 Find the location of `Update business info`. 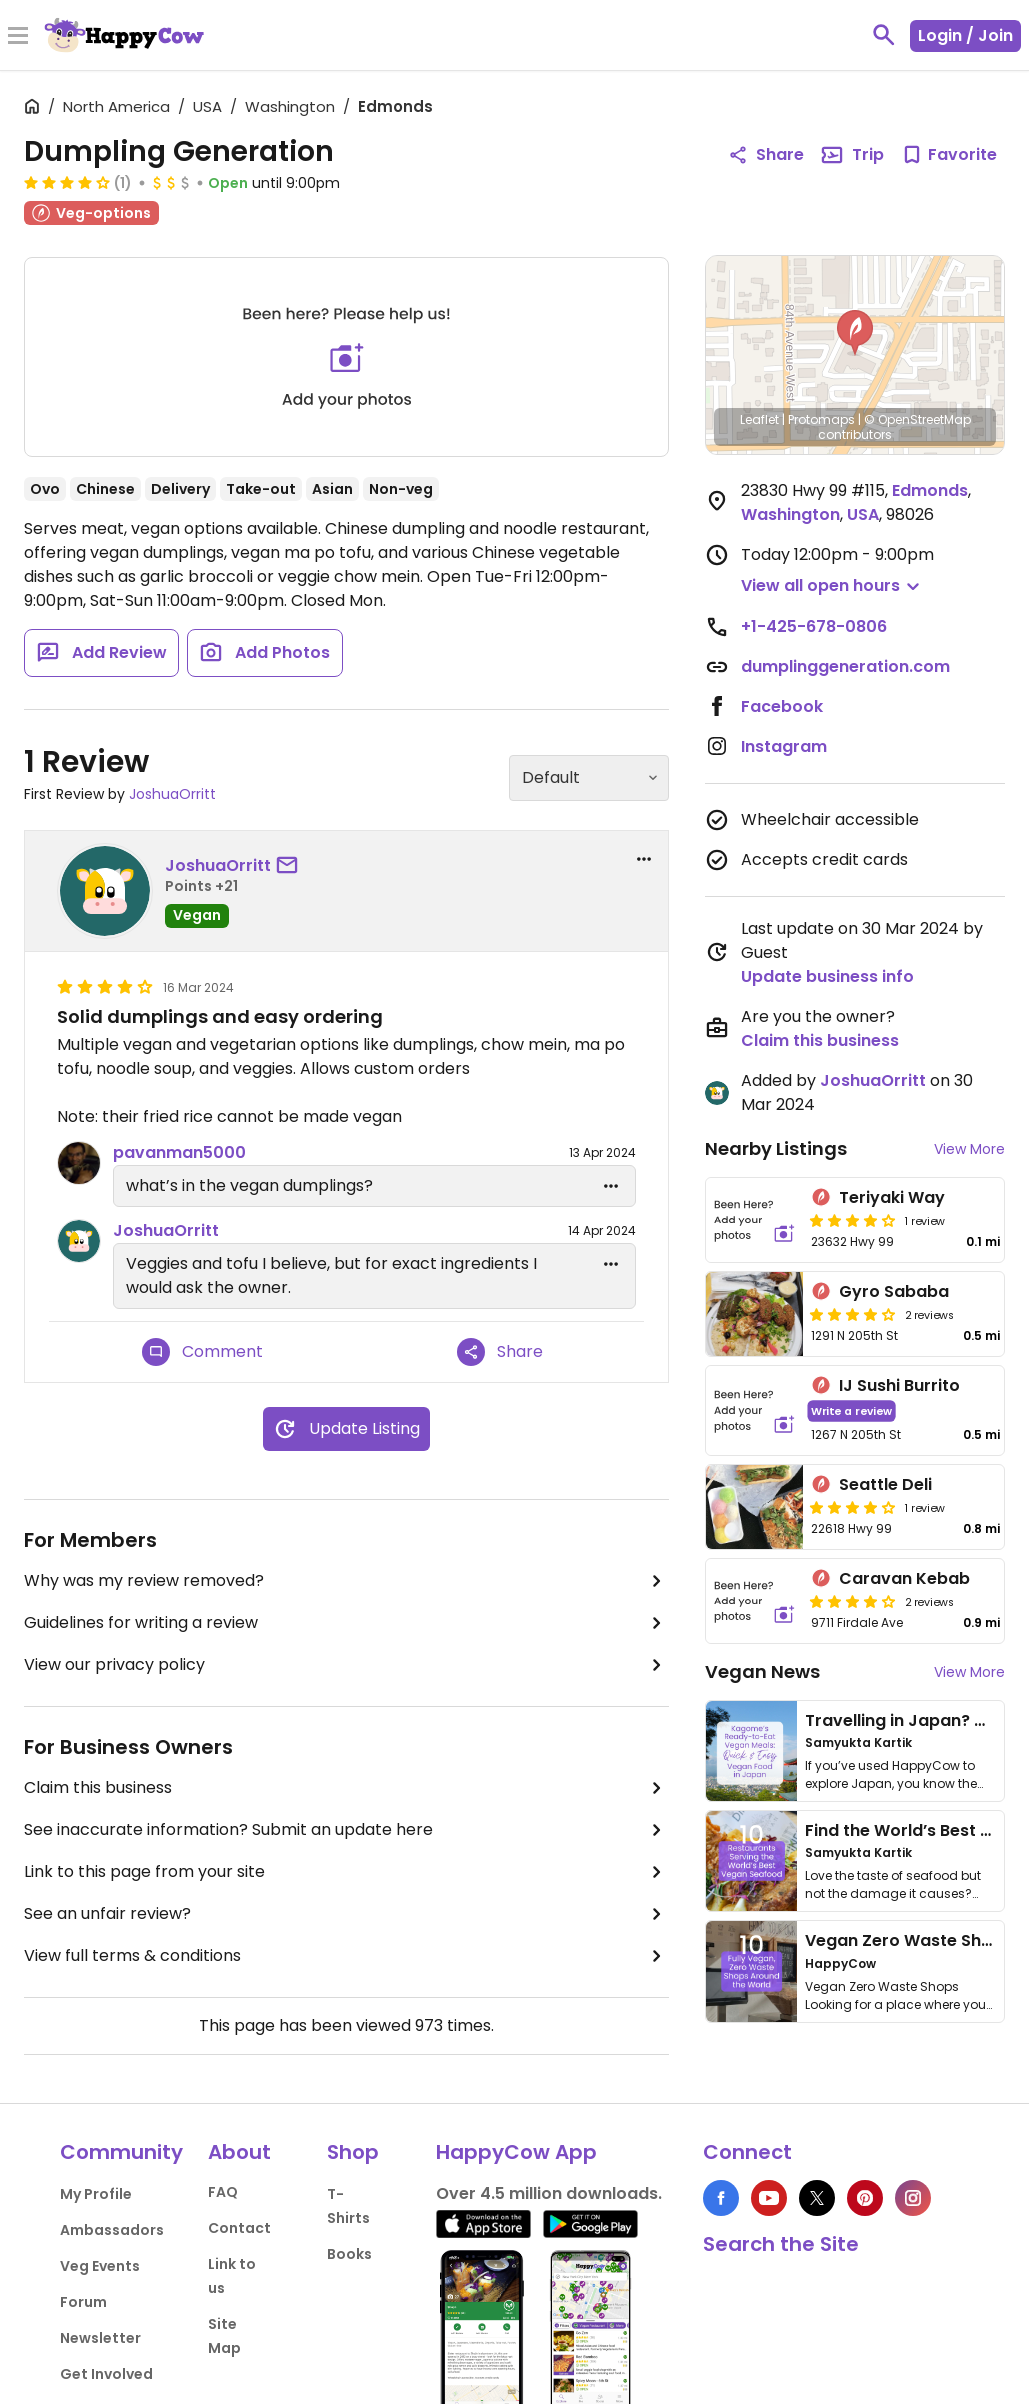

Update business info is located at coordinates (827, 976).